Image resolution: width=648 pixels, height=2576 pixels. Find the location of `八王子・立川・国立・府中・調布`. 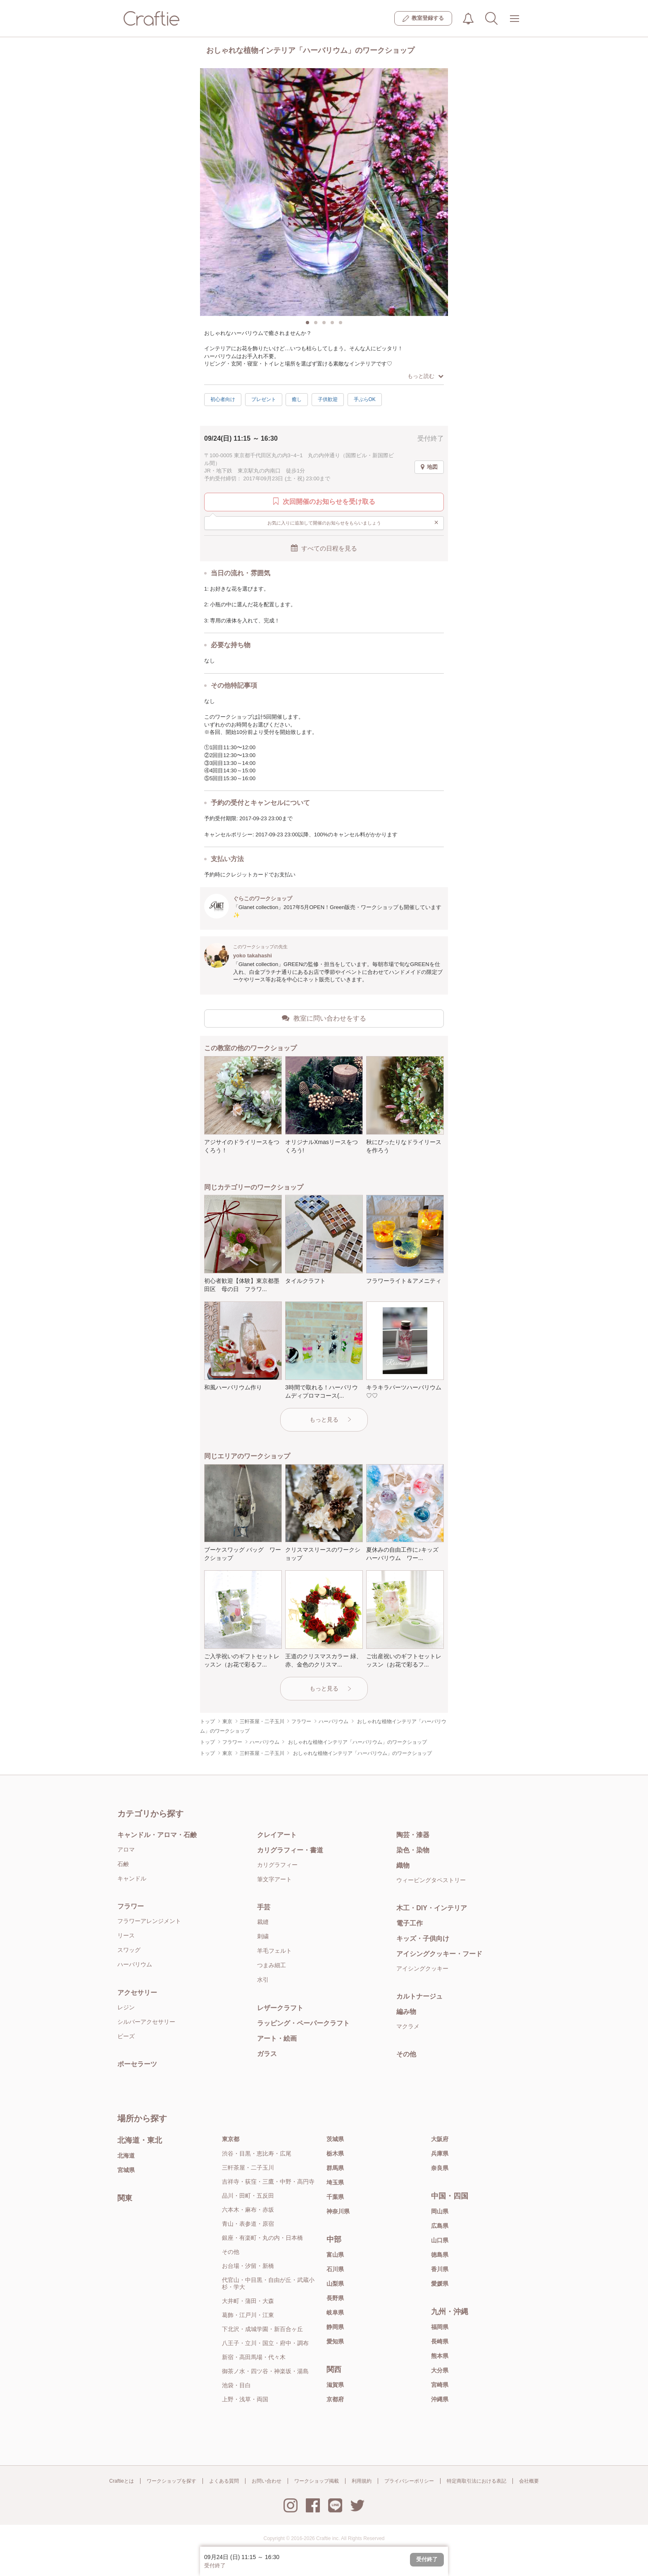

八王子・立川・国立・府中・調布 is located at coordinates (265, 2343).